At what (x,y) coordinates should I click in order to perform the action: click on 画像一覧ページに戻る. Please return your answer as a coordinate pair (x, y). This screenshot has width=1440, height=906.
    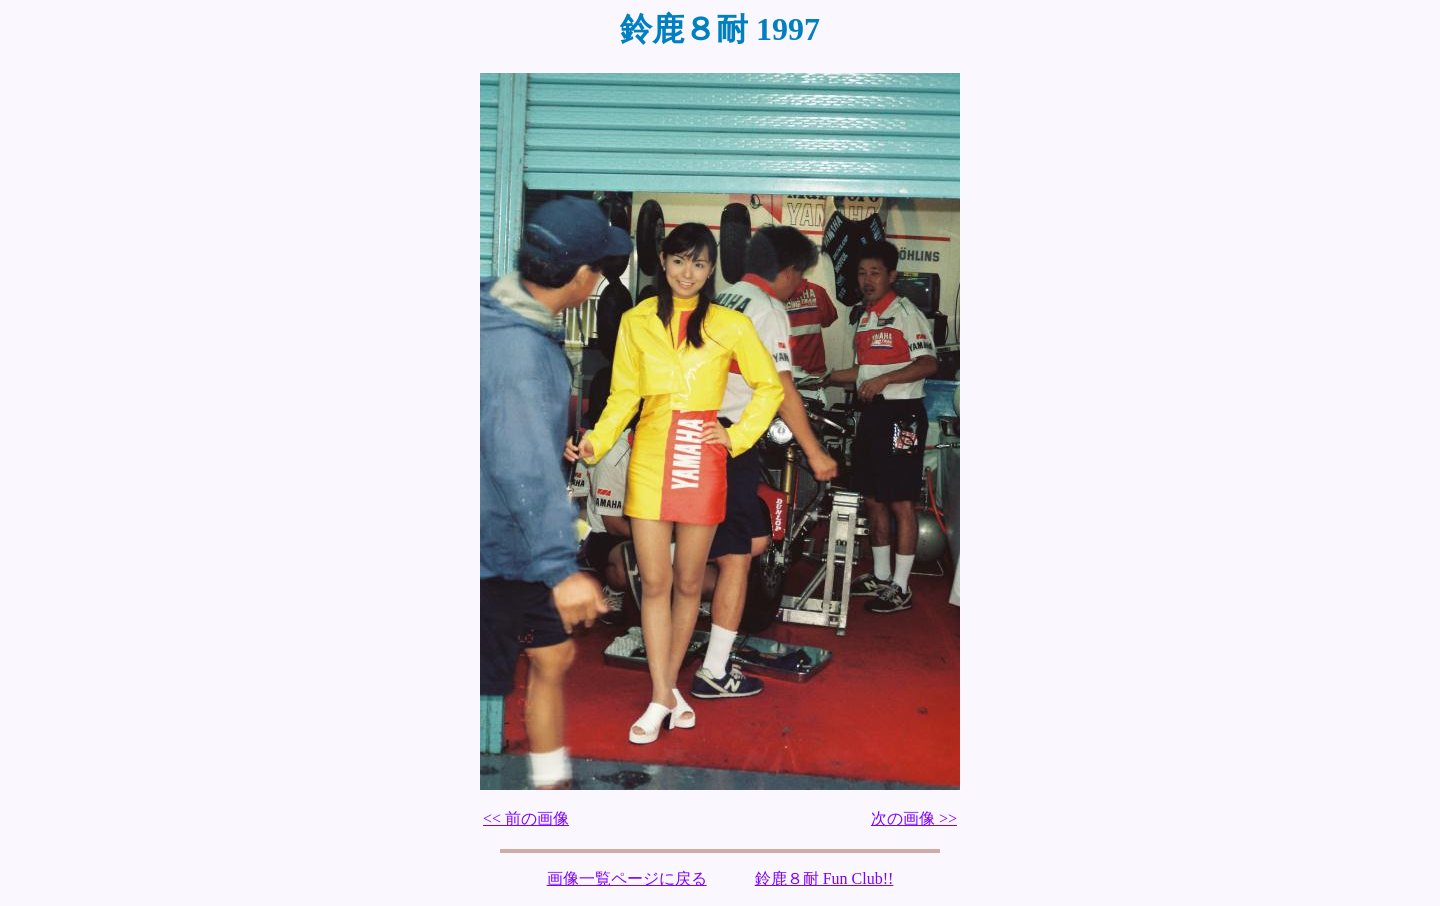
    Looking at the image, I should click on (627, 878).